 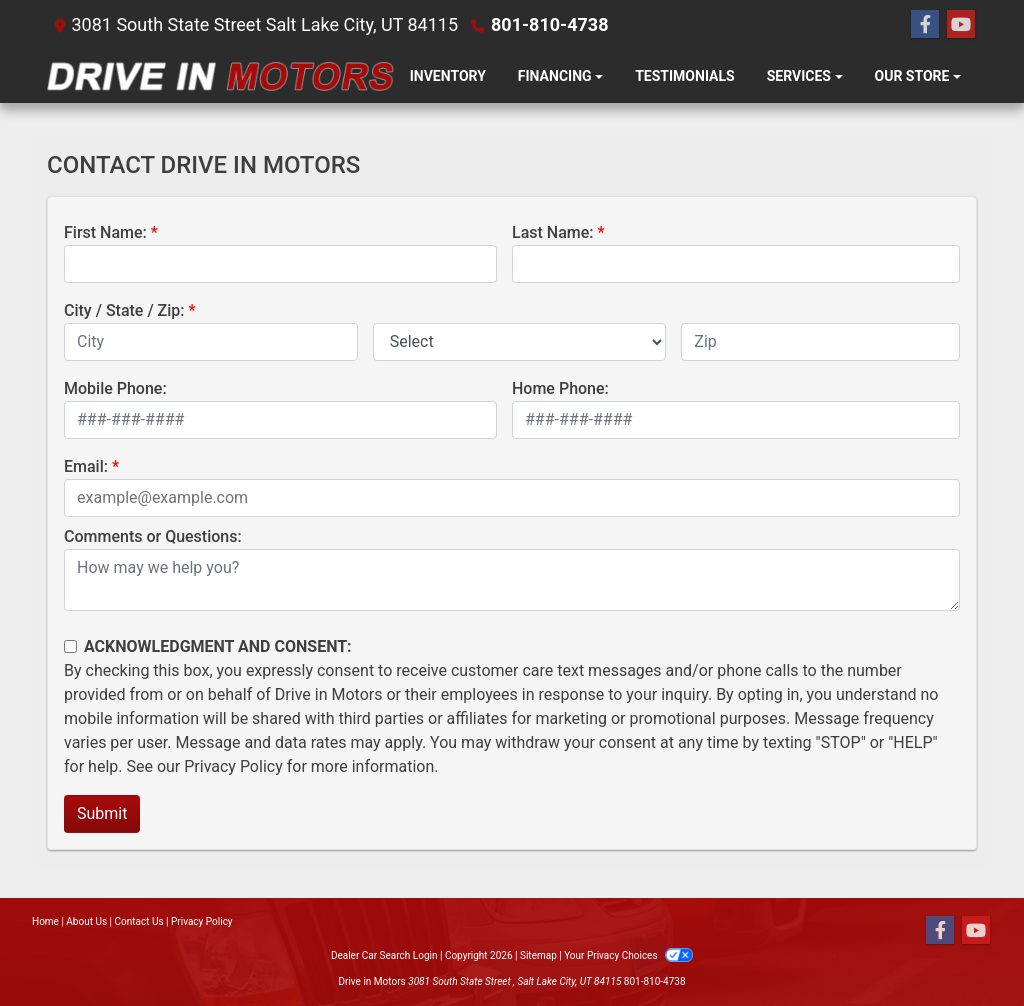 What do you see at coordinates (553, 232) in the screenshot?
I see `Last Name:` at bounding box center [553, 232].